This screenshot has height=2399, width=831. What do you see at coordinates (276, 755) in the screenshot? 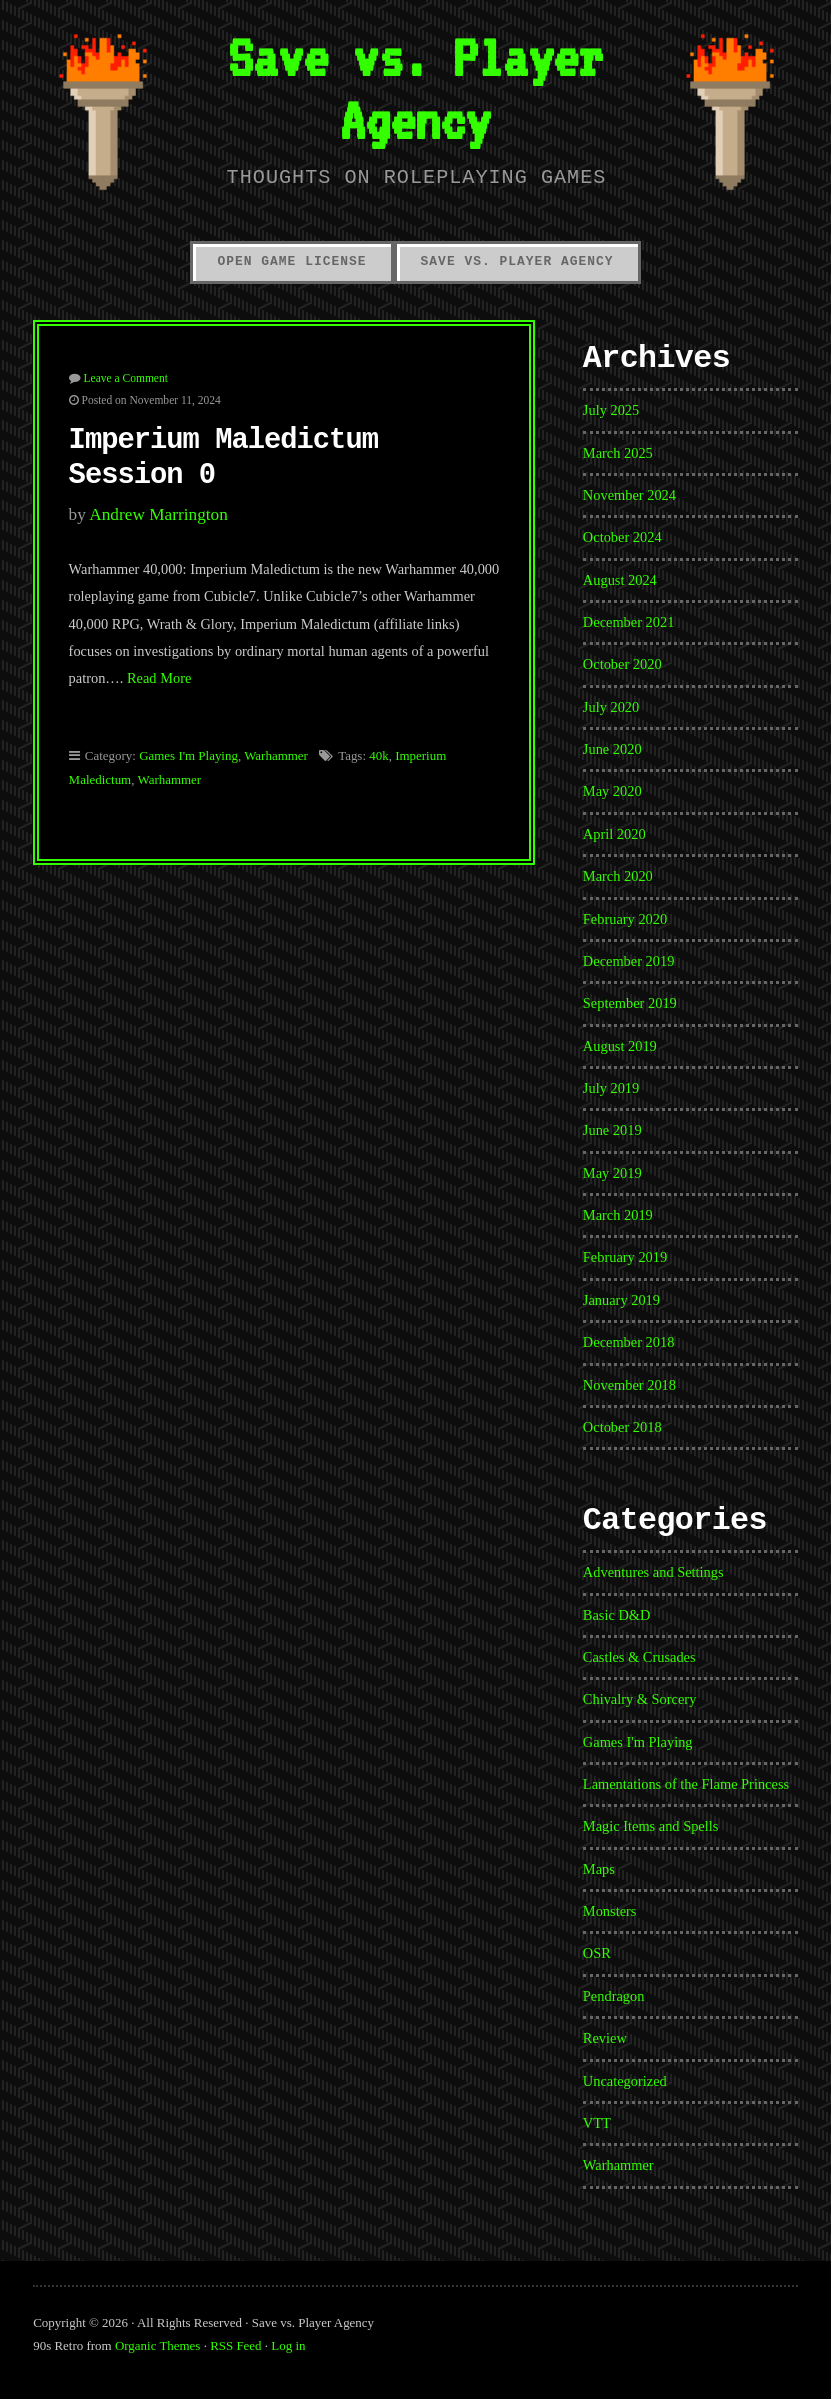
I see `Warhammer` at bounding box center [276, 755].